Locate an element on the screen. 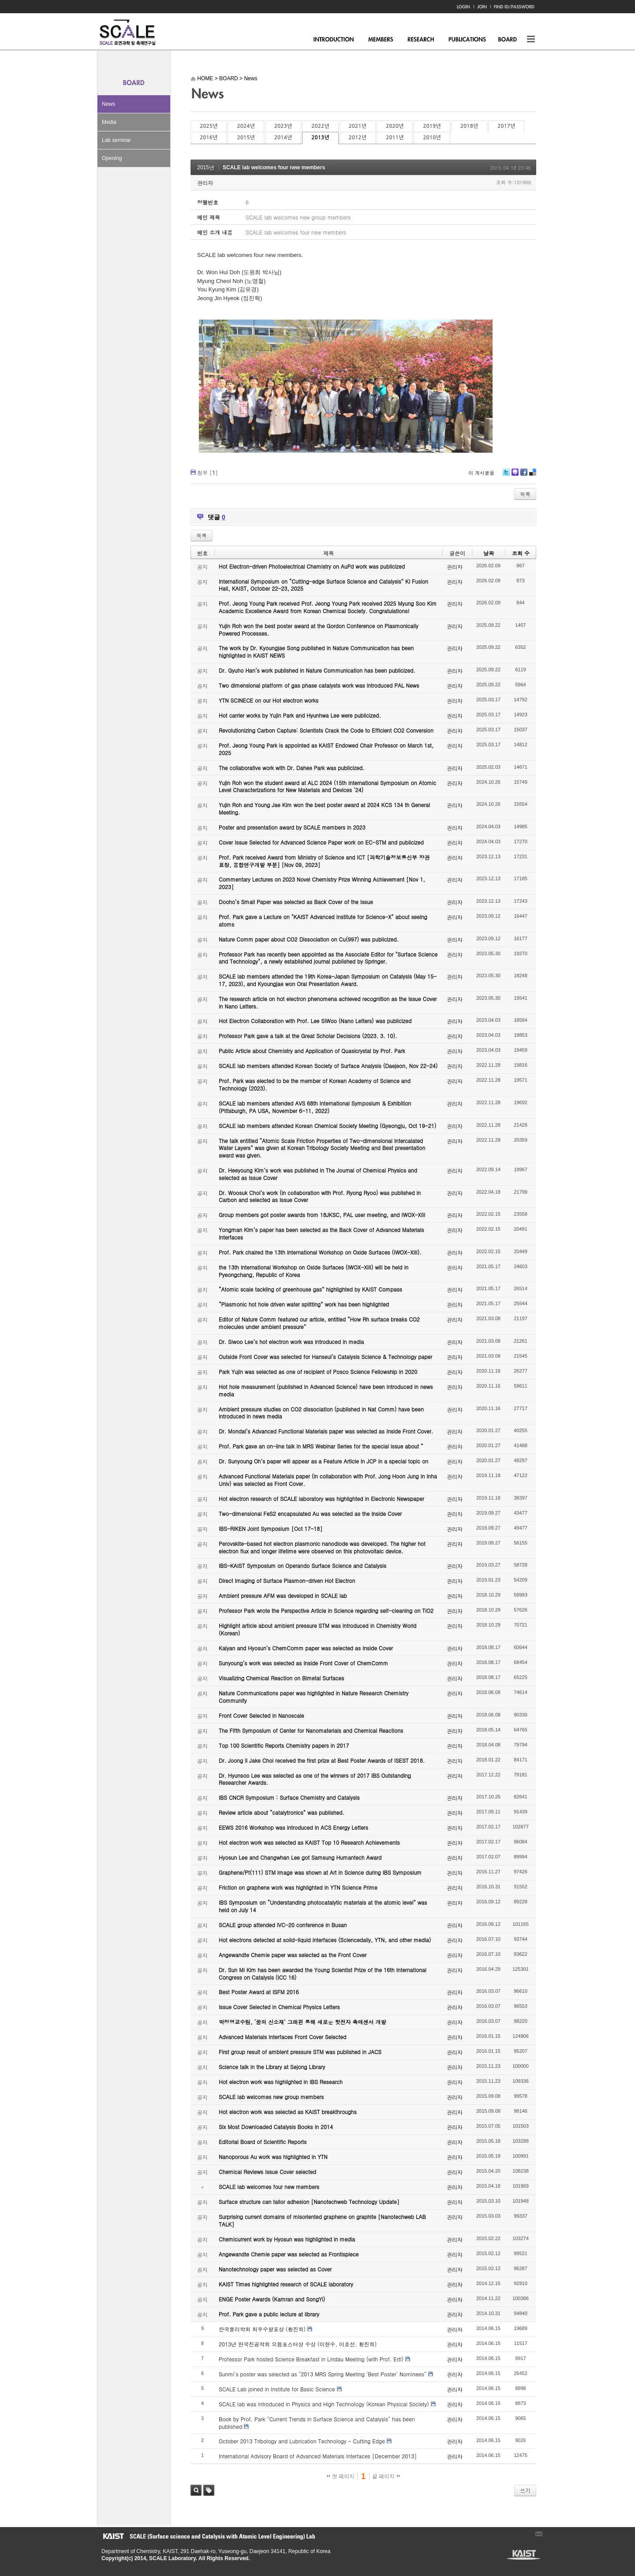  IBS CNCR Symposium : Surface Chemistry and Catalysis is located at coordinates (289, 1797).